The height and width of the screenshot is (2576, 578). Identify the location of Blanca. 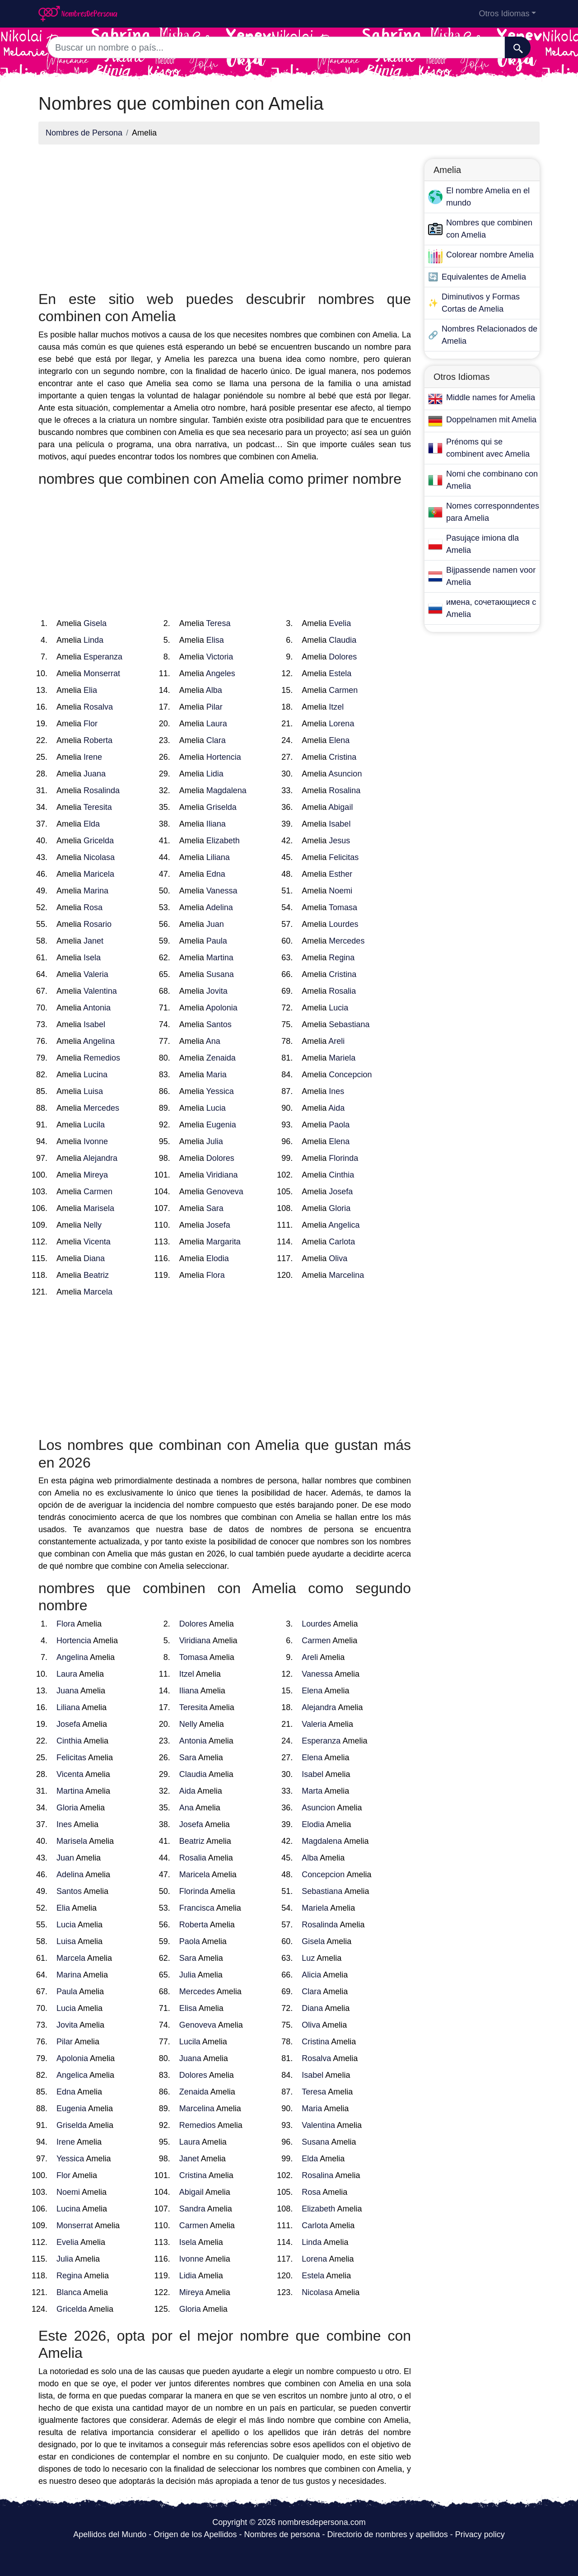
(68, 2292).